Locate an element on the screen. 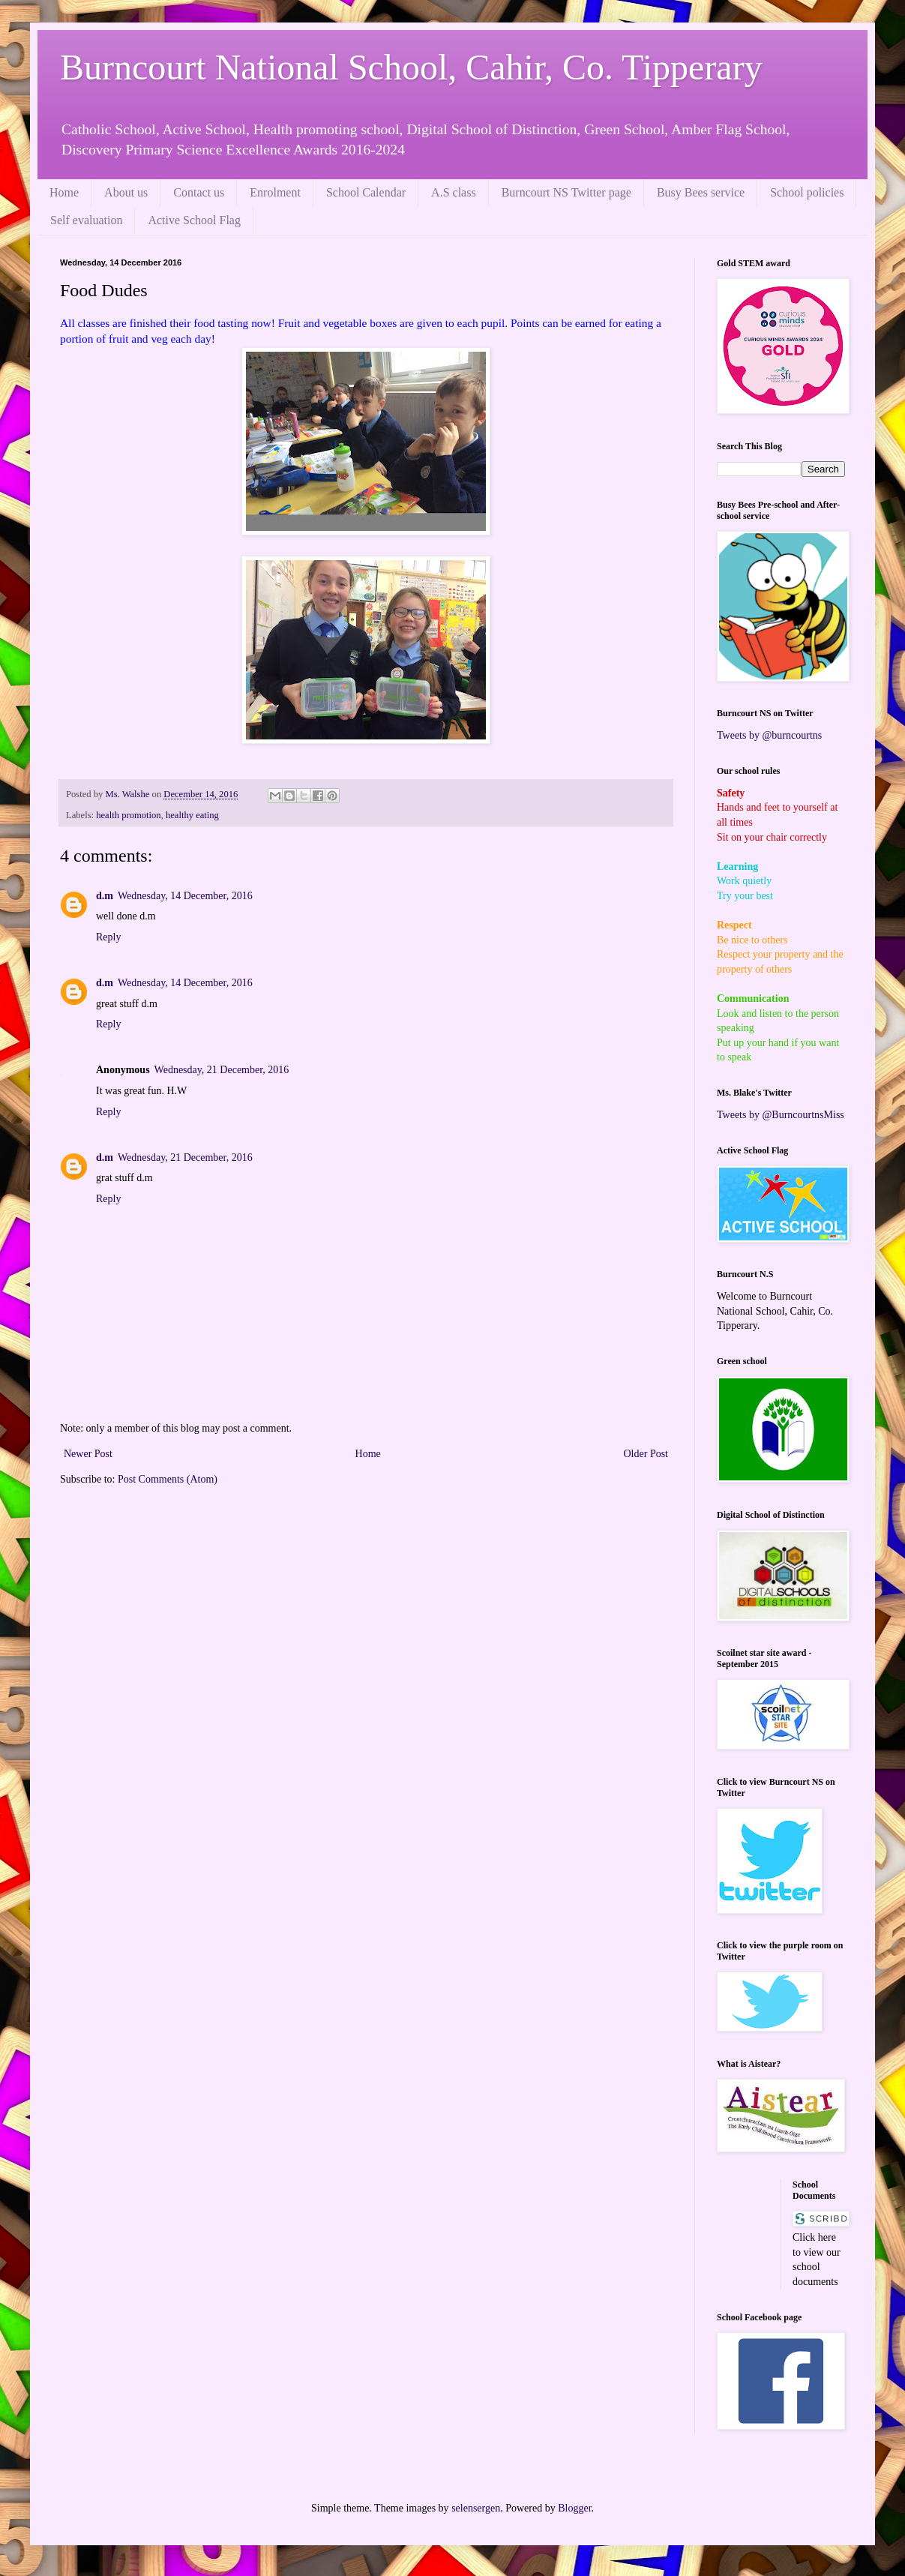 This screenshot has width=905, height=2576. health promotion is located at coordinates (128, 815).